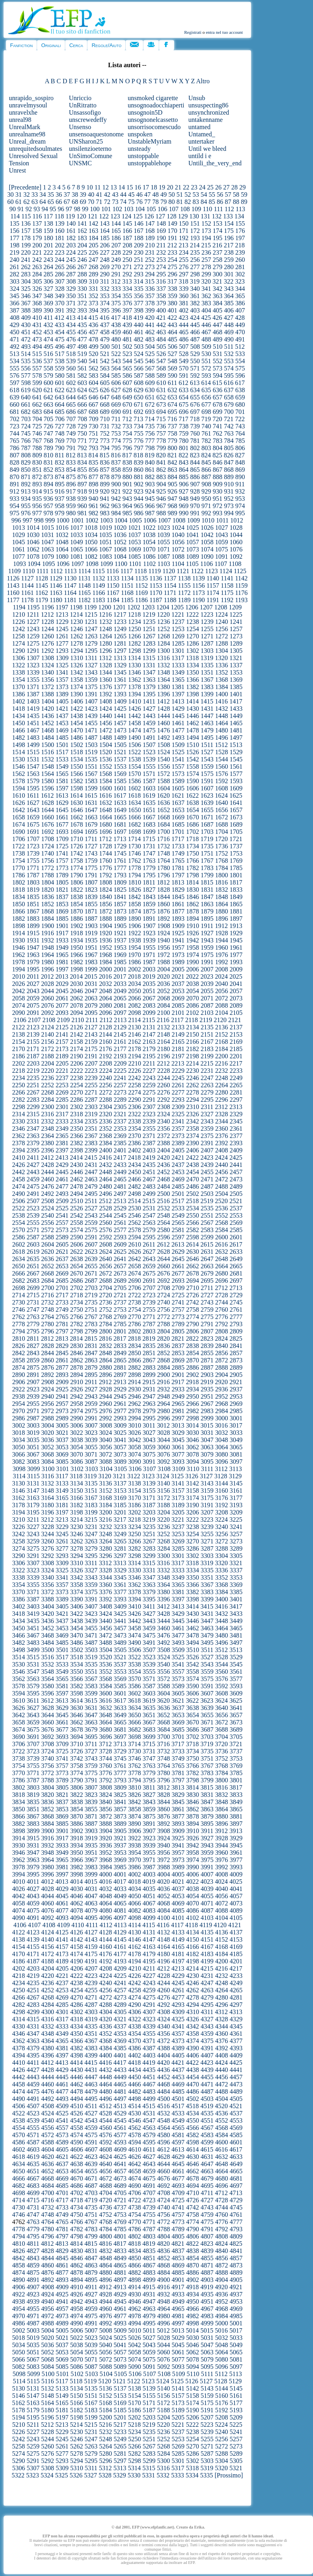 The height and width of the screenshot is (2576, 313). I want to click on 1306, so click(18, 657).